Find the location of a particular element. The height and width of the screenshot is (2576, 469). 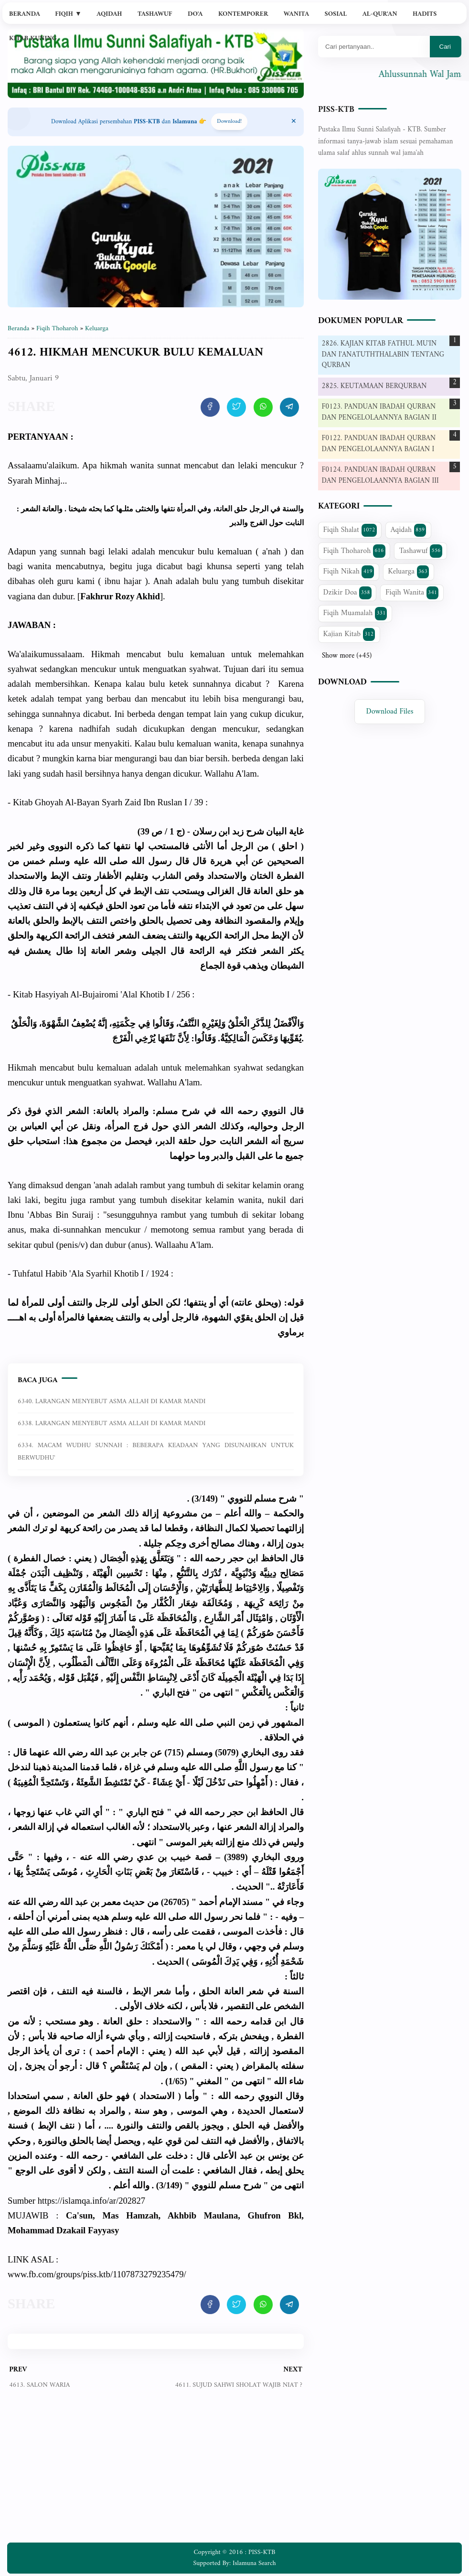

Download! [Download apps PISS-KTB] is located at coordinates (229, 122).